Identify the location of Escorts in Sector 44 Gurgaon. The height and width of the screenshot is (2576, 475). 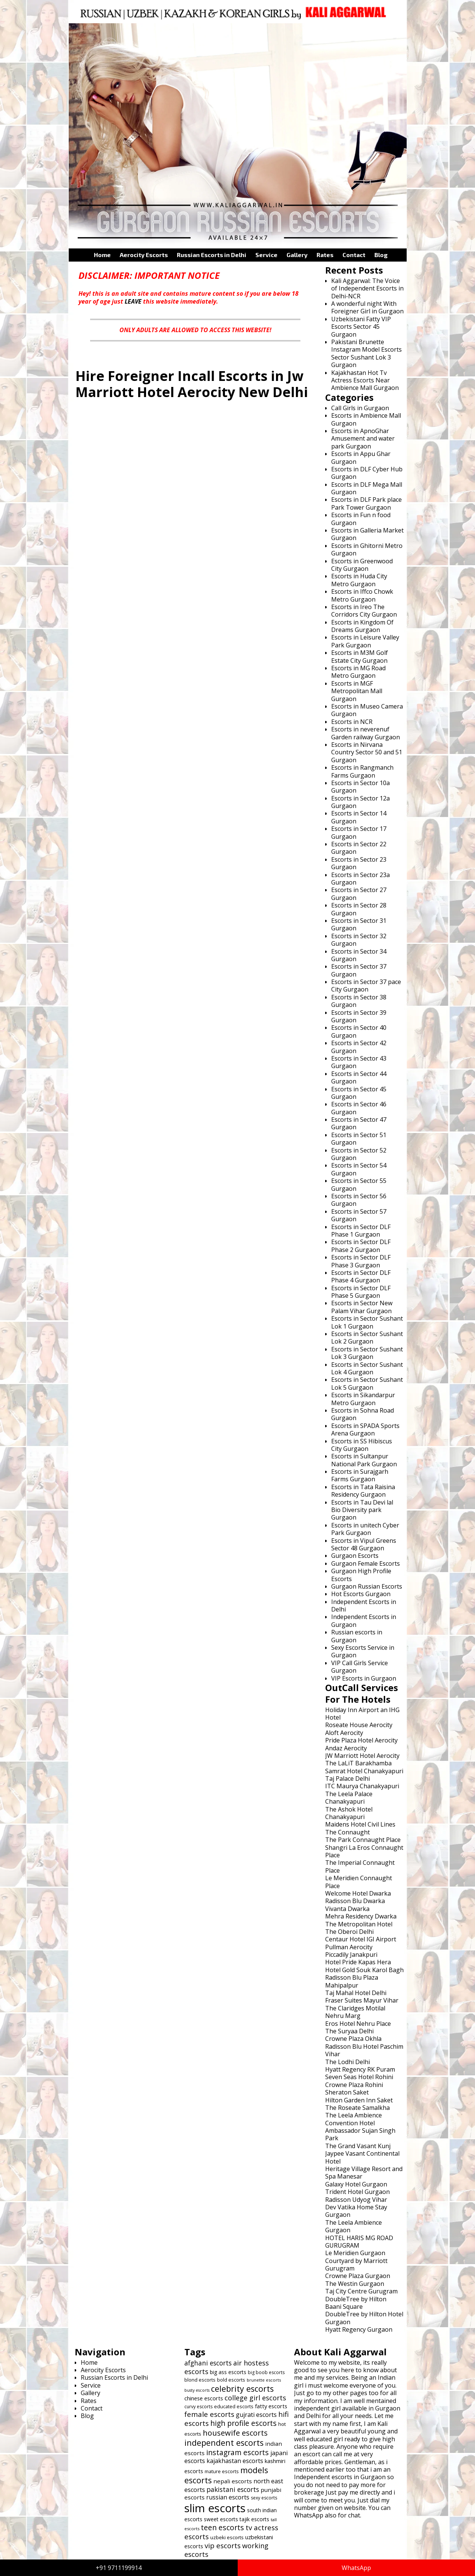
(358, 1077).